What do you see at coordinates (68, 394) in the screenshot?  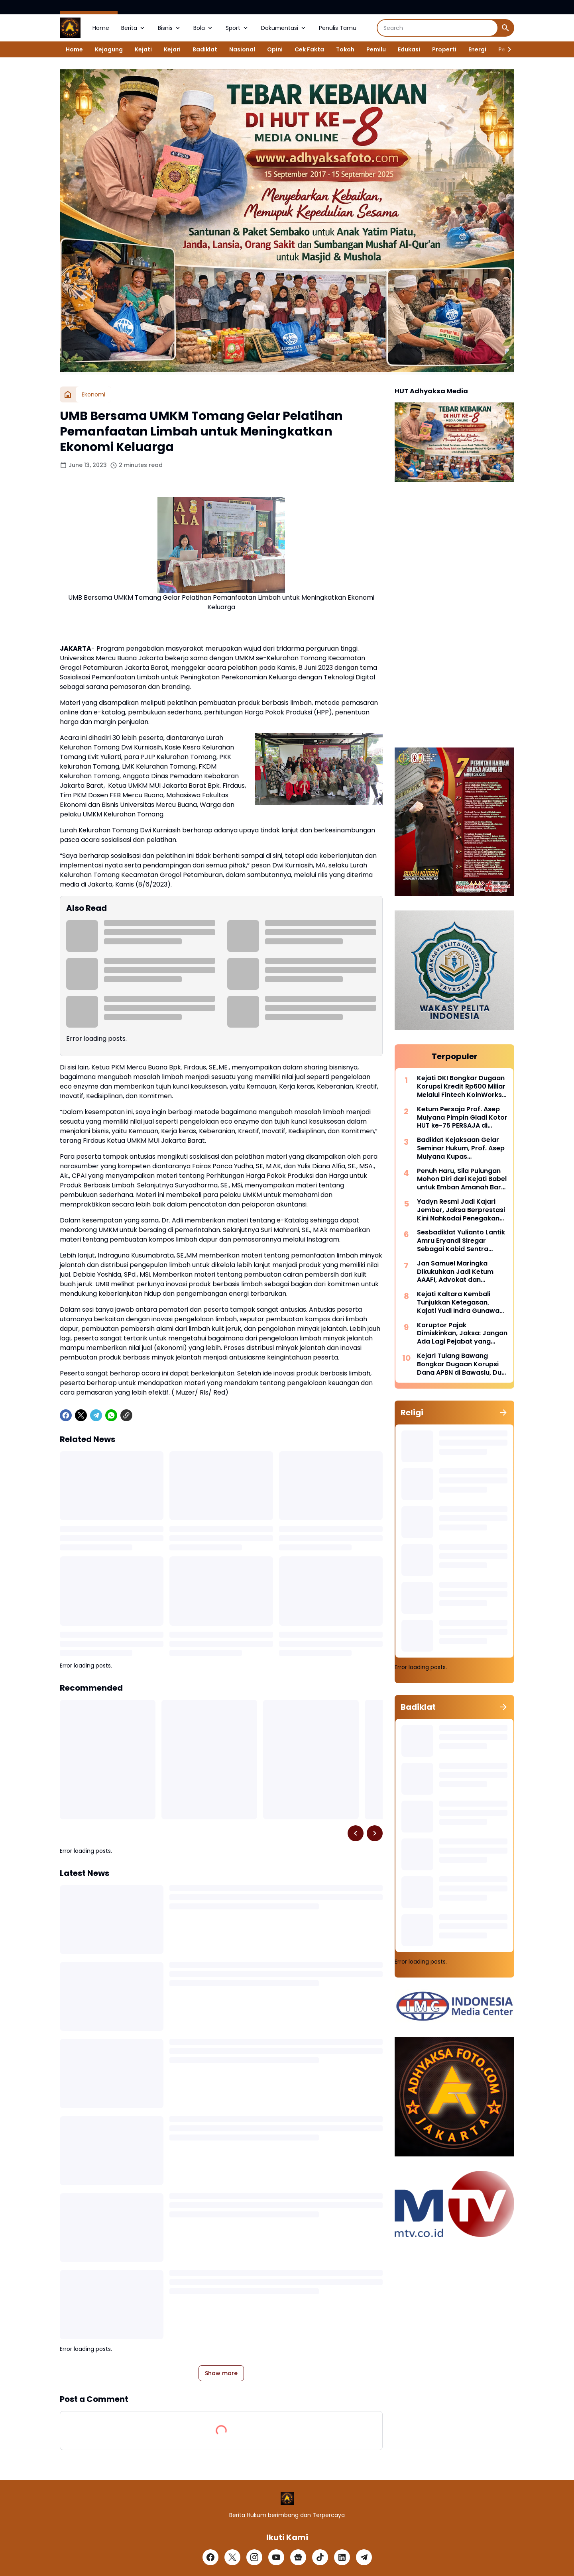 I see `[Home]` at bounding box center [68, 394].